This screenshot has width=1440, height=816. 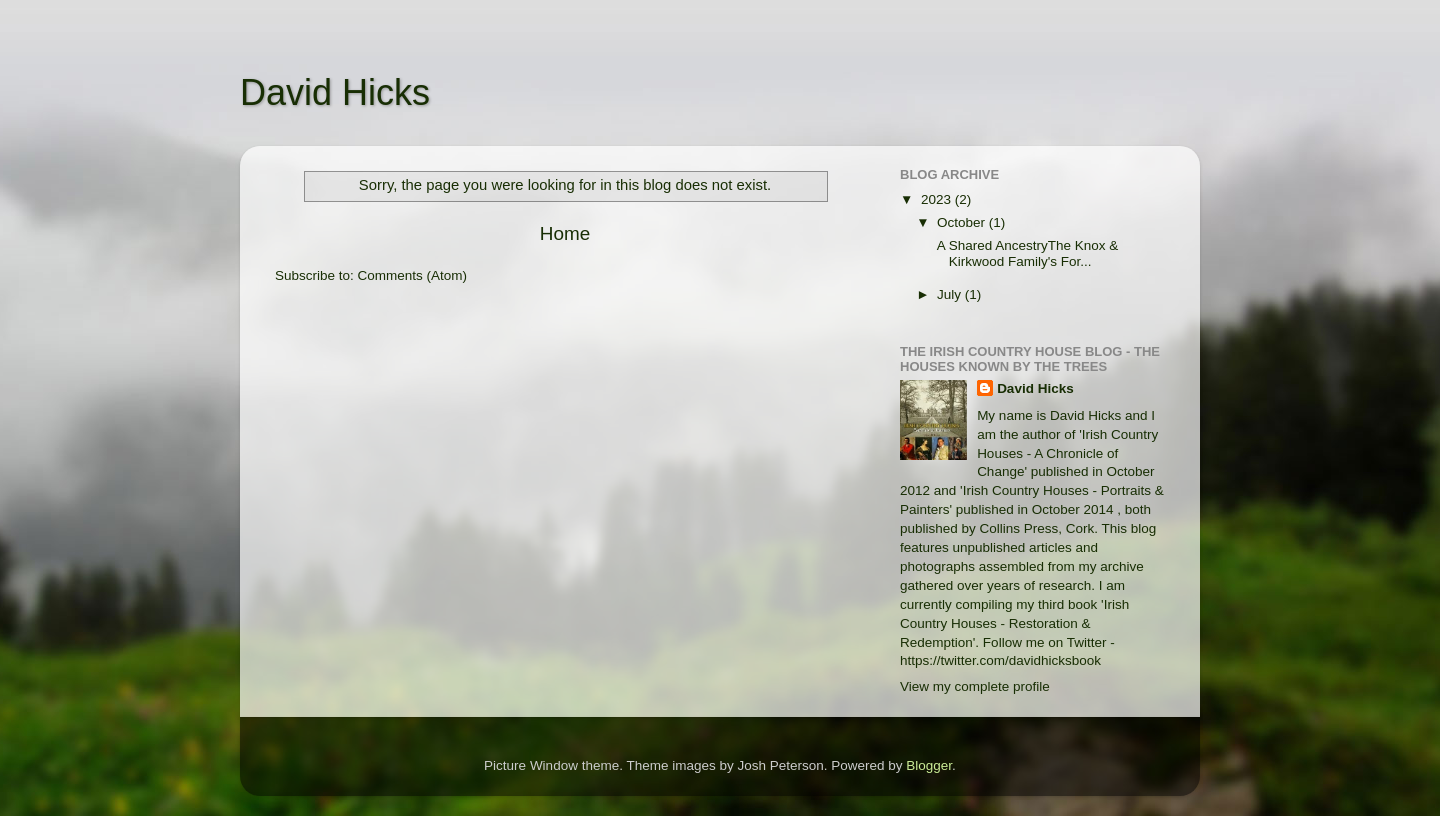 I want to click on Comments (Atom), so click(x=413, y=275).